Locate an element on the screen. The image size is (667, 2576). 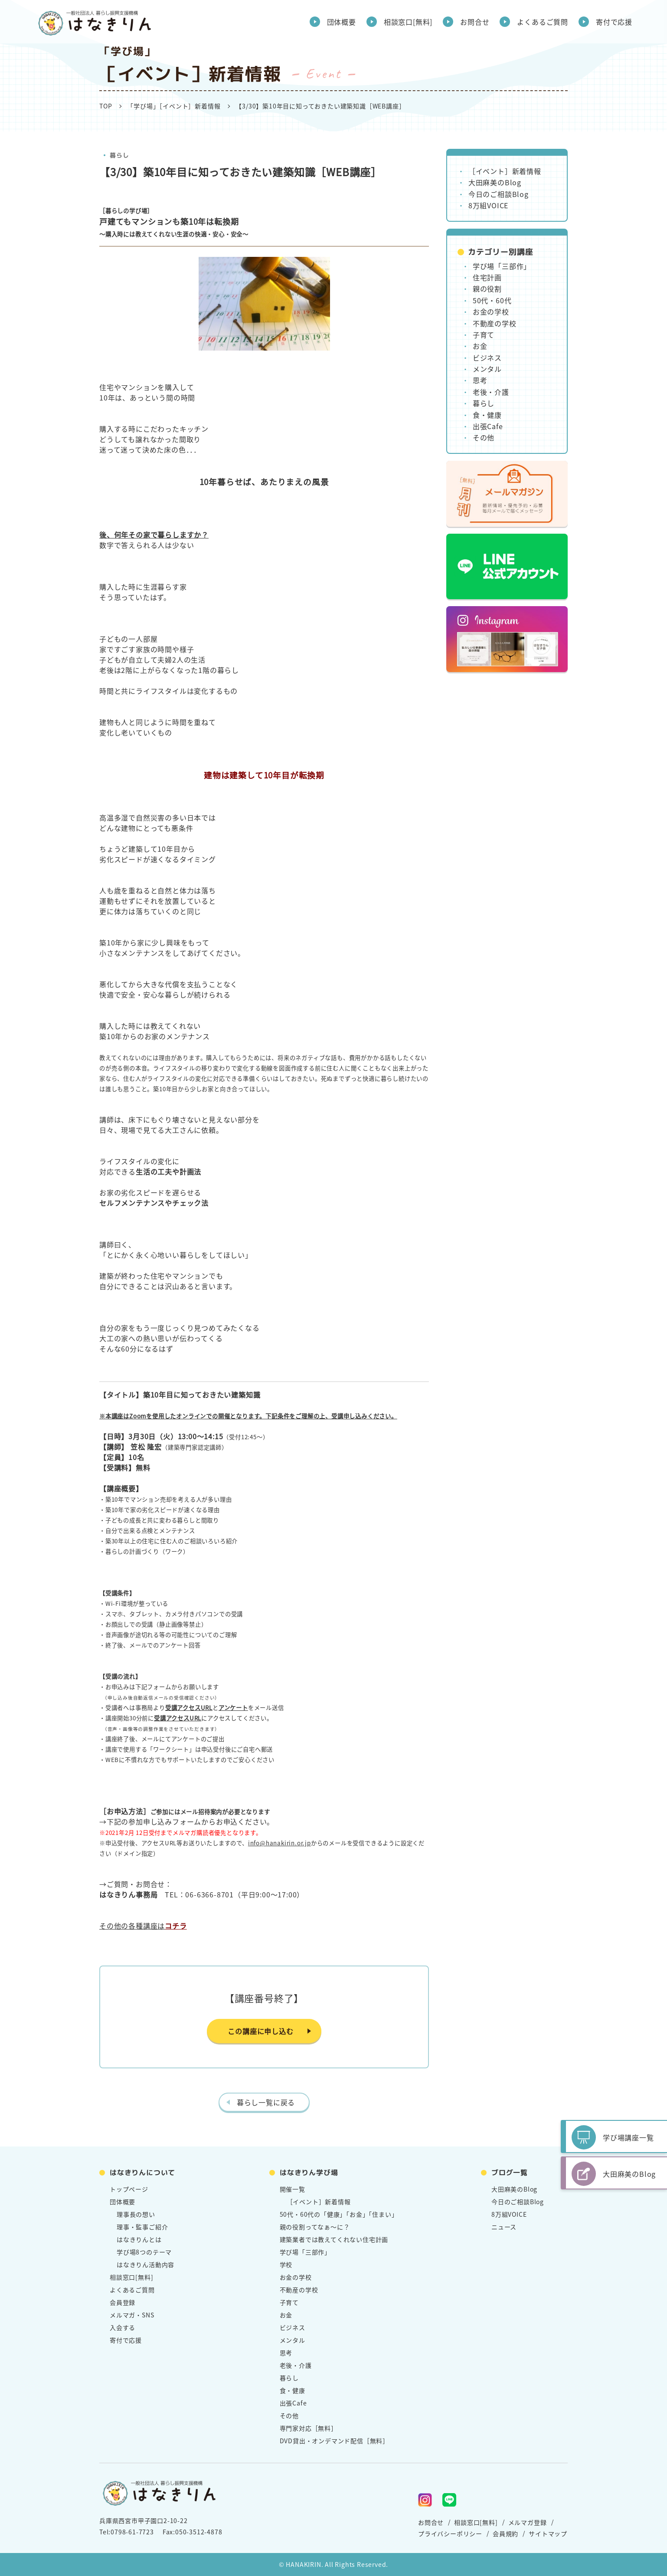
思考 is located at coordinates (480, 380).